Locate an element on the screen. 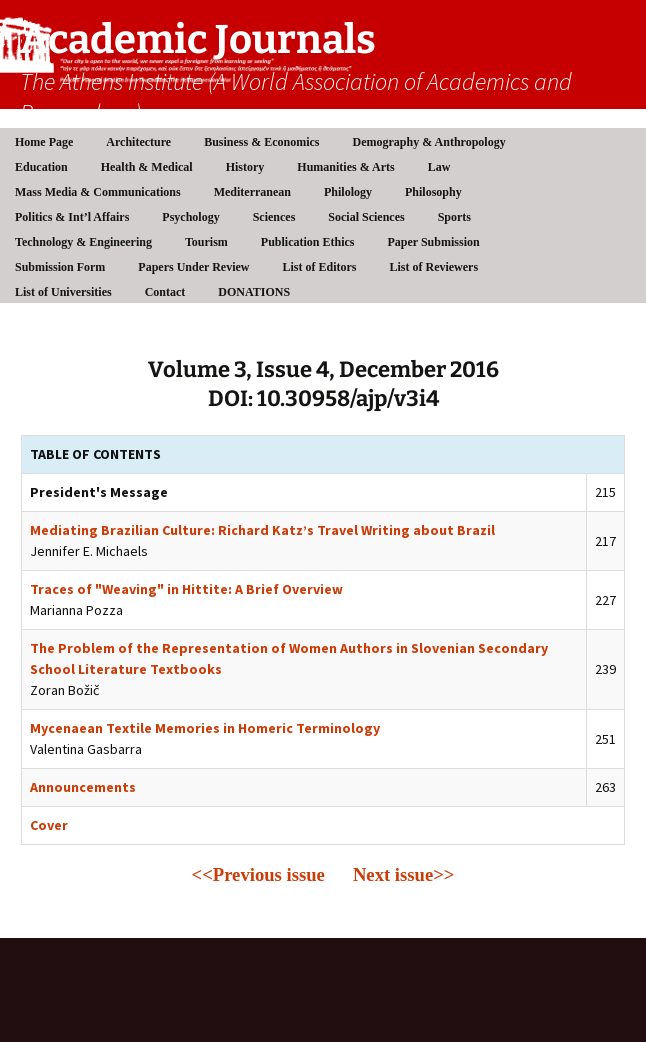 This screenshot has height=1042, width=646. Sports is located at coordinates (454, 217).